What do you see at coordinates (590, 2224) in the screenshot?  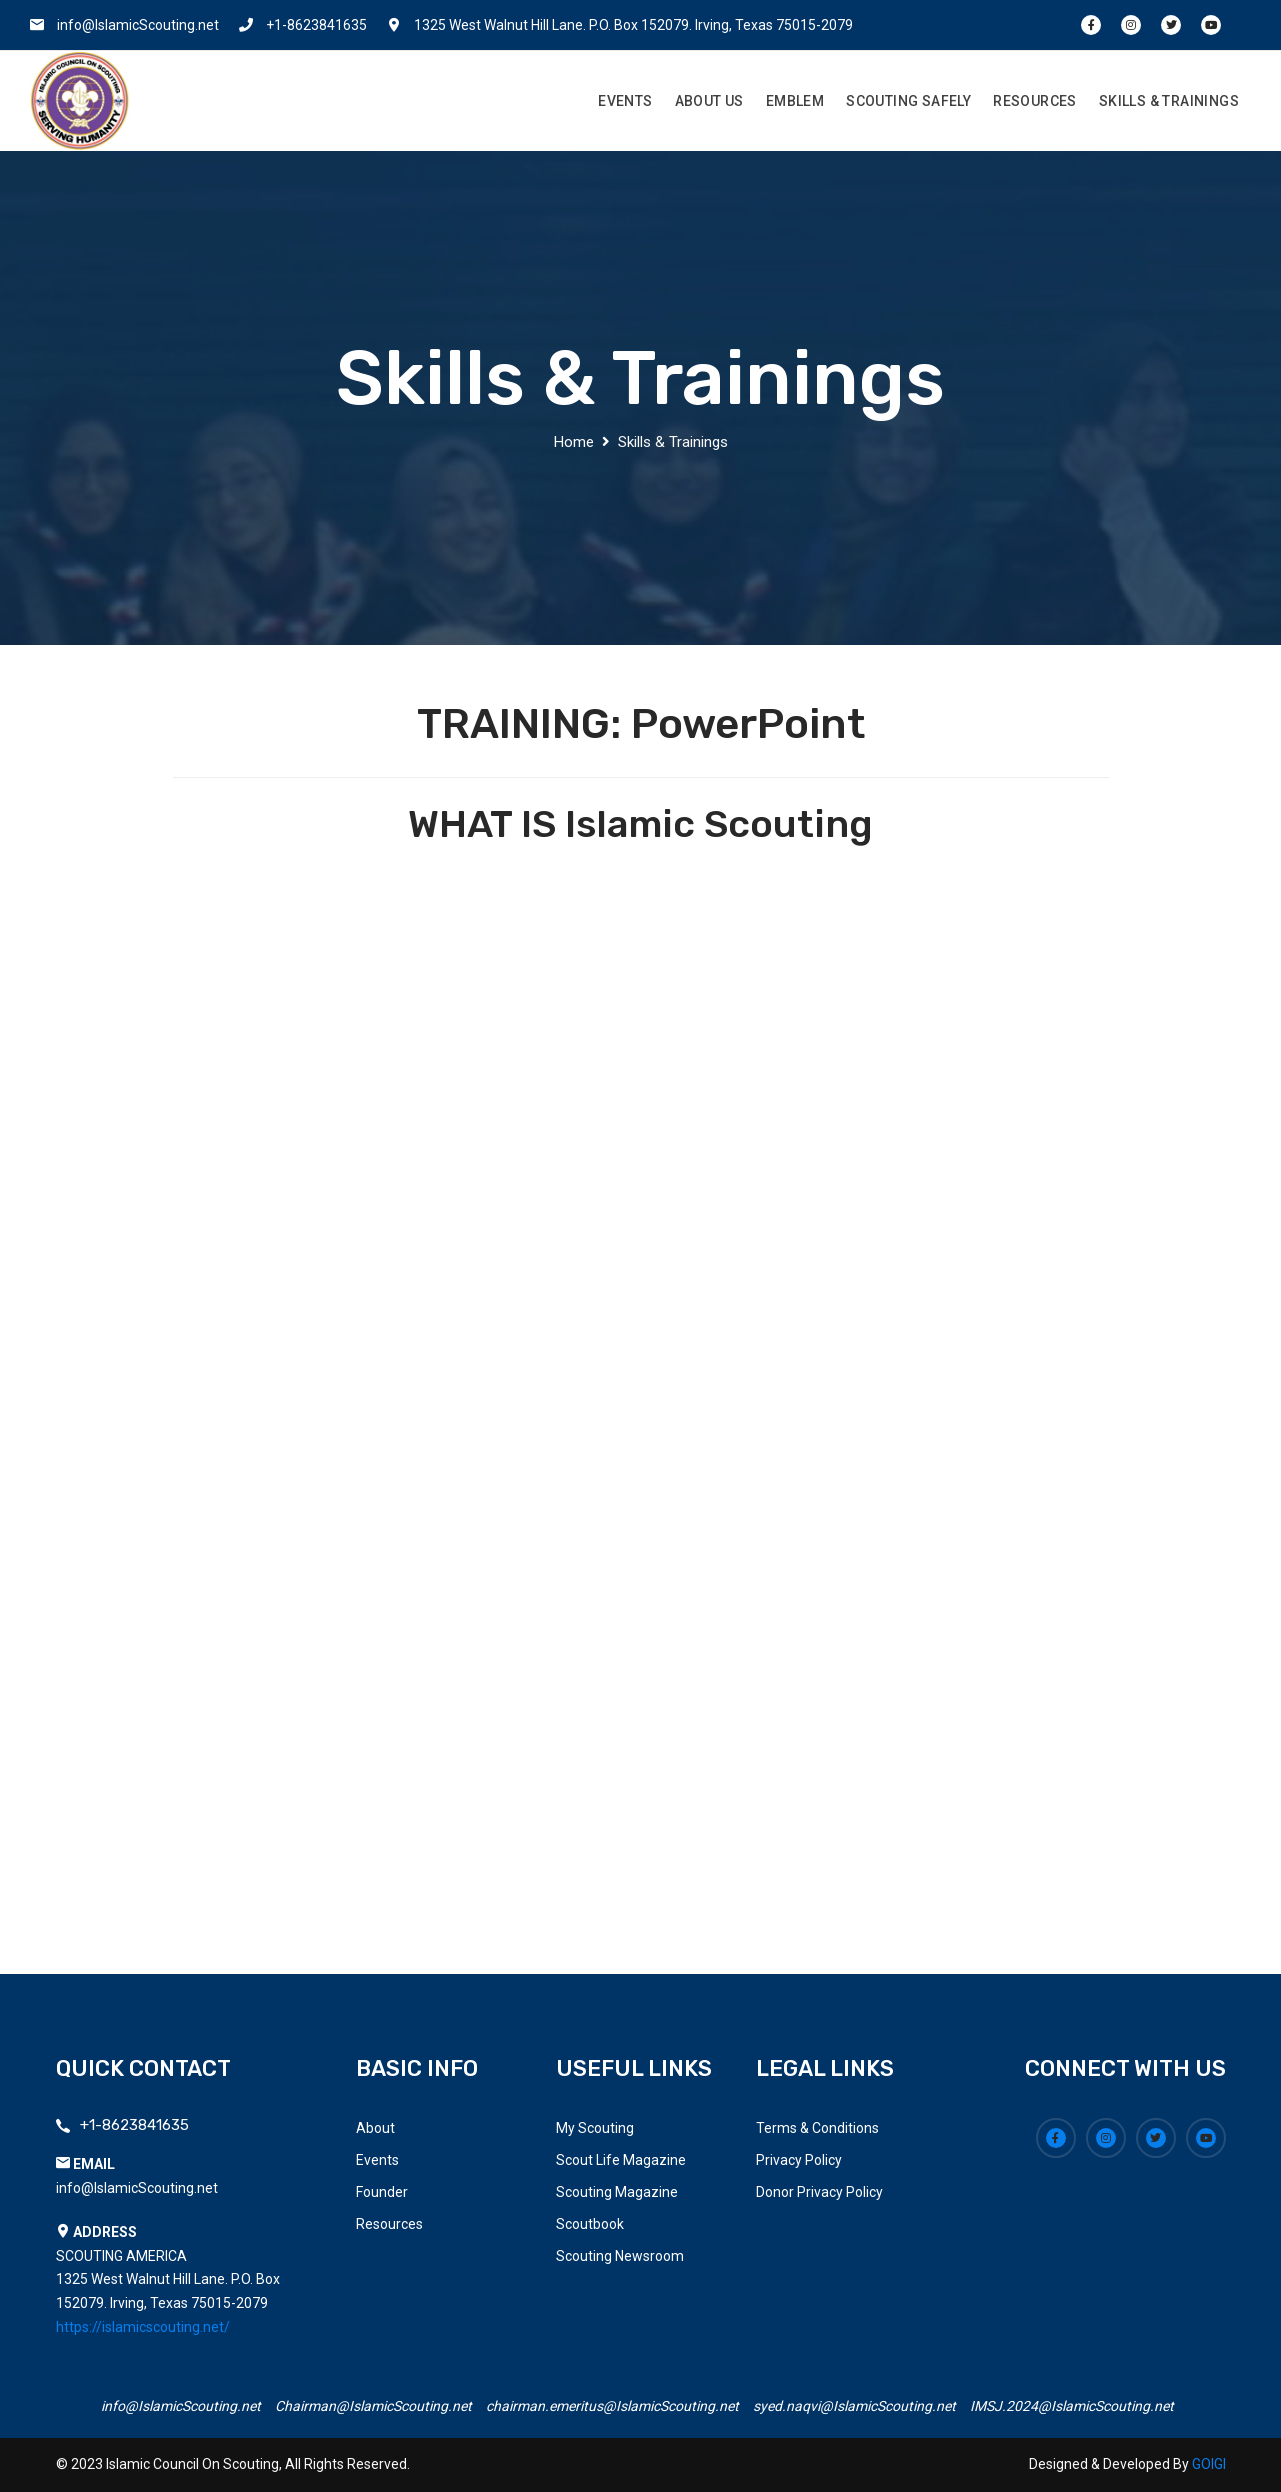 I see `Scoutbook` at bounding box center [590, 2224].